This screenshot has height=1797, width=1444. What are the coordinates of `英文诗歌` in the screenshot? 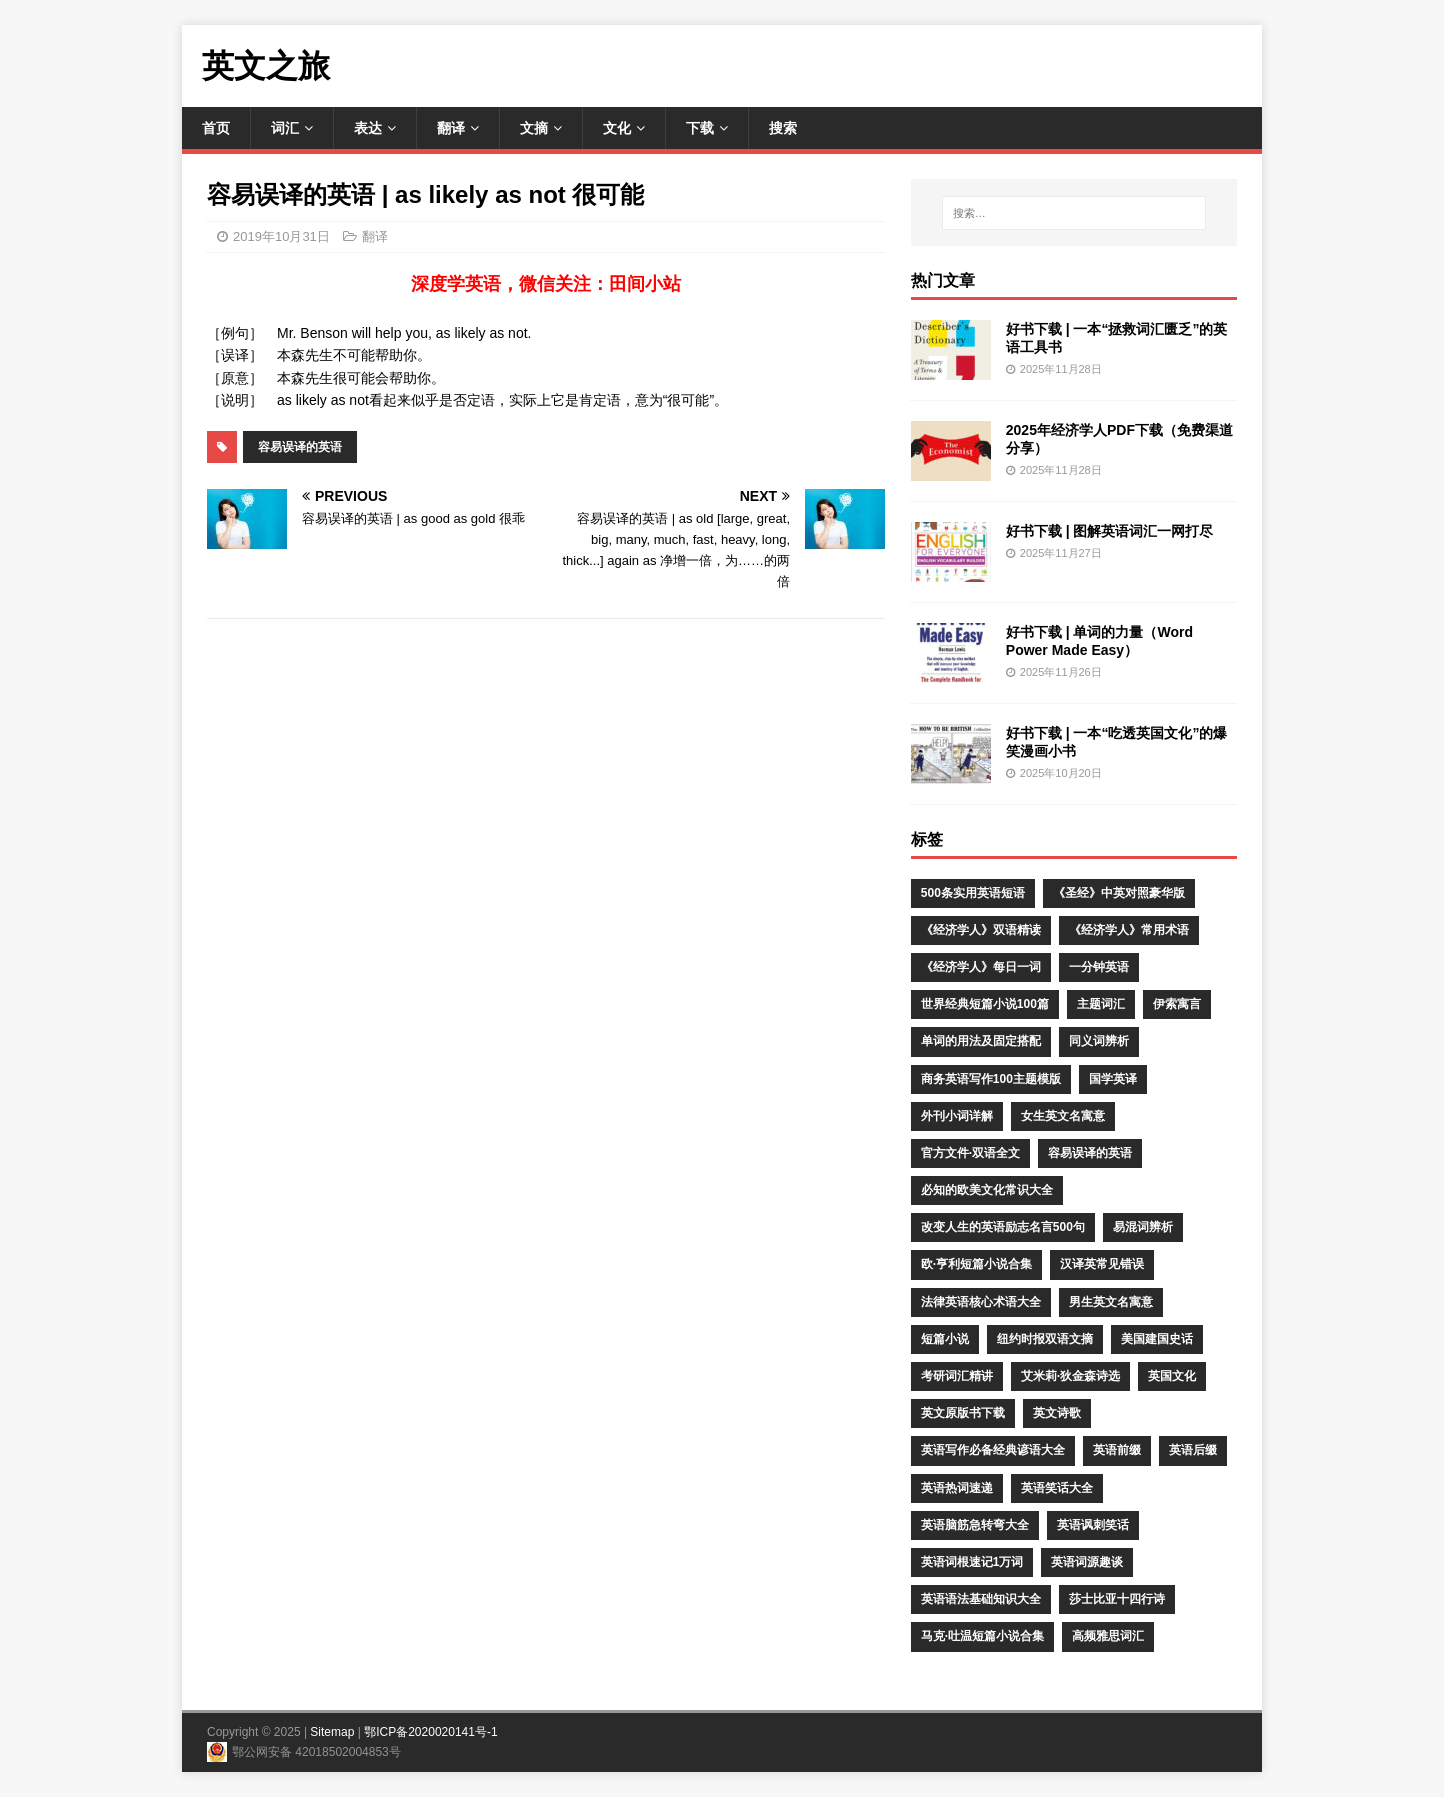 It's located at (1057, 1413).